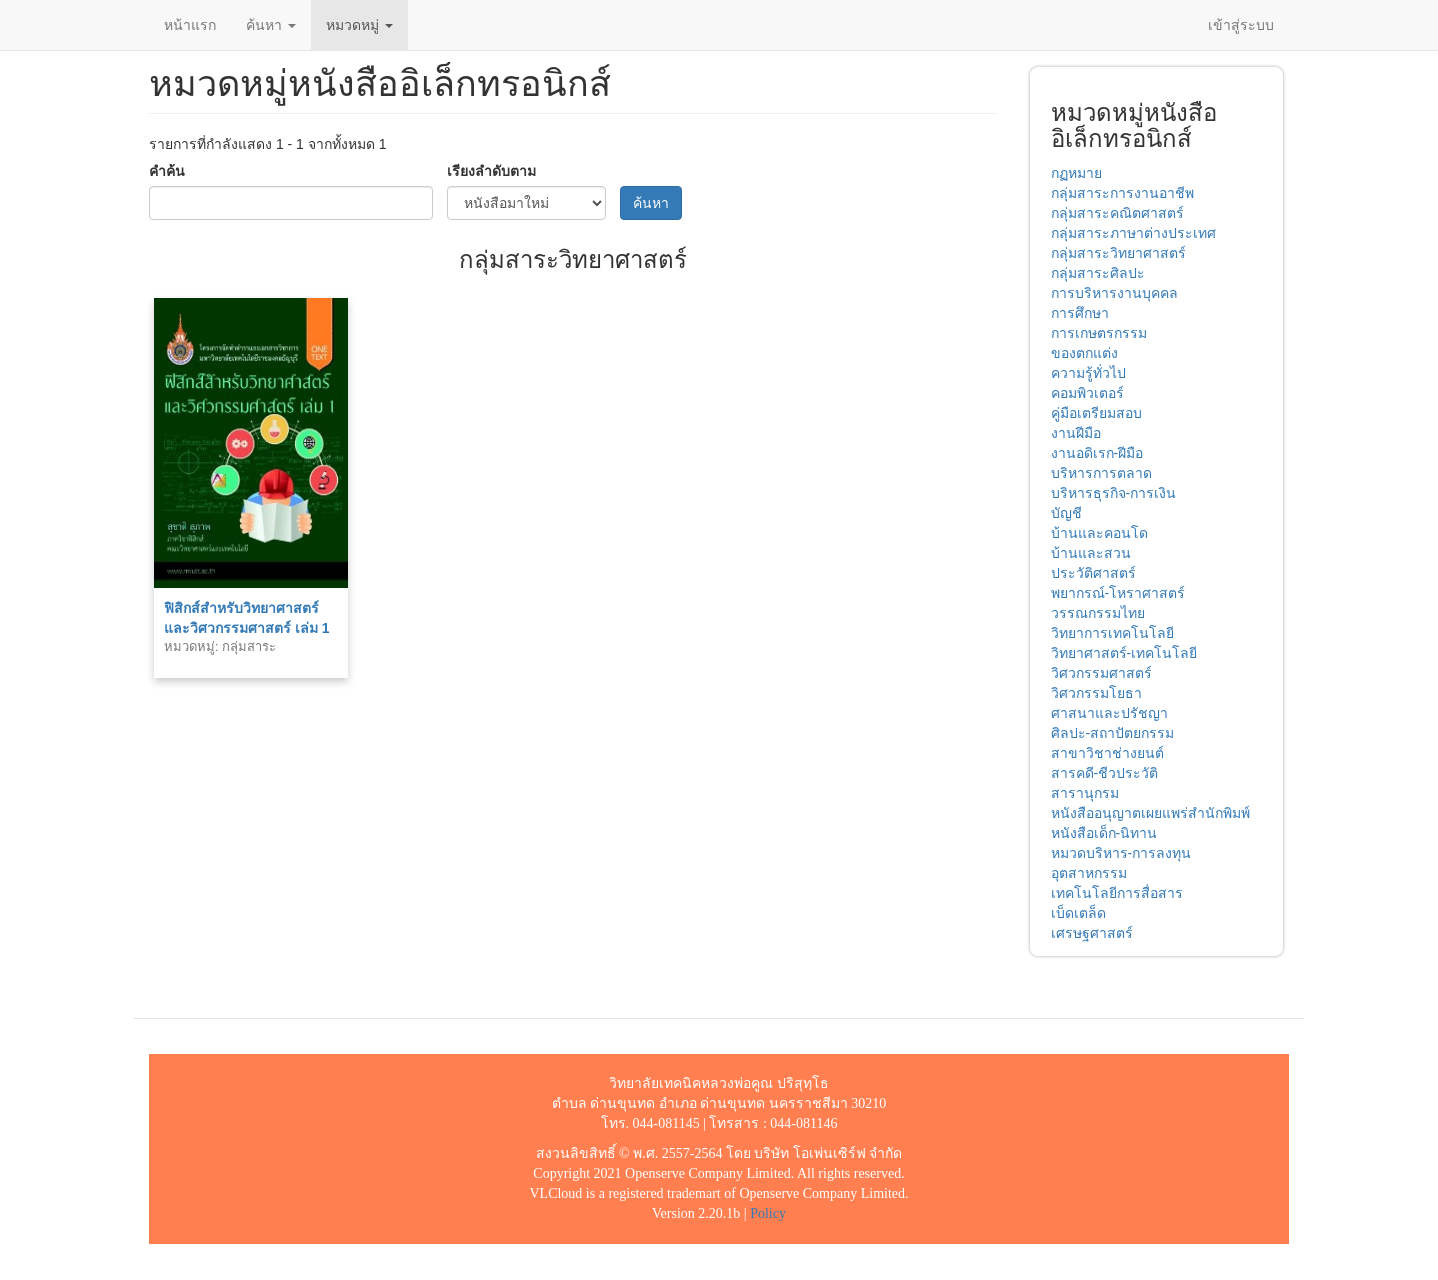 This screenshot has width=1438, height=1280. I want to click on ประวัติศาสตร์, so click(1093, 573).